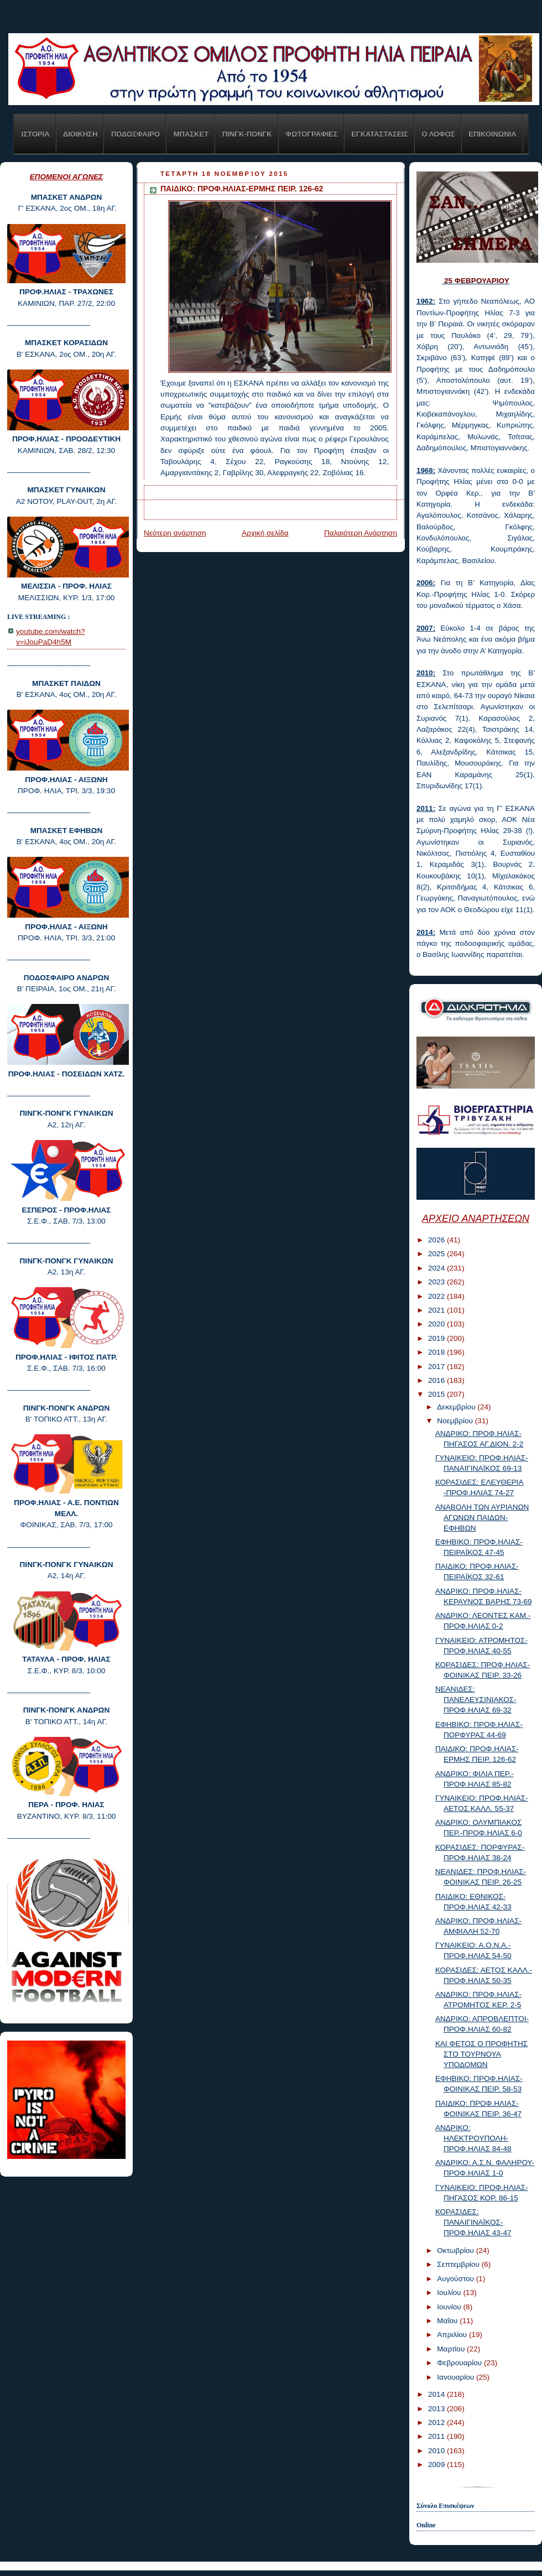 This screenshot has width=542, height=2576. I want to click on Ιανουαρίου, so click(456, 2377).